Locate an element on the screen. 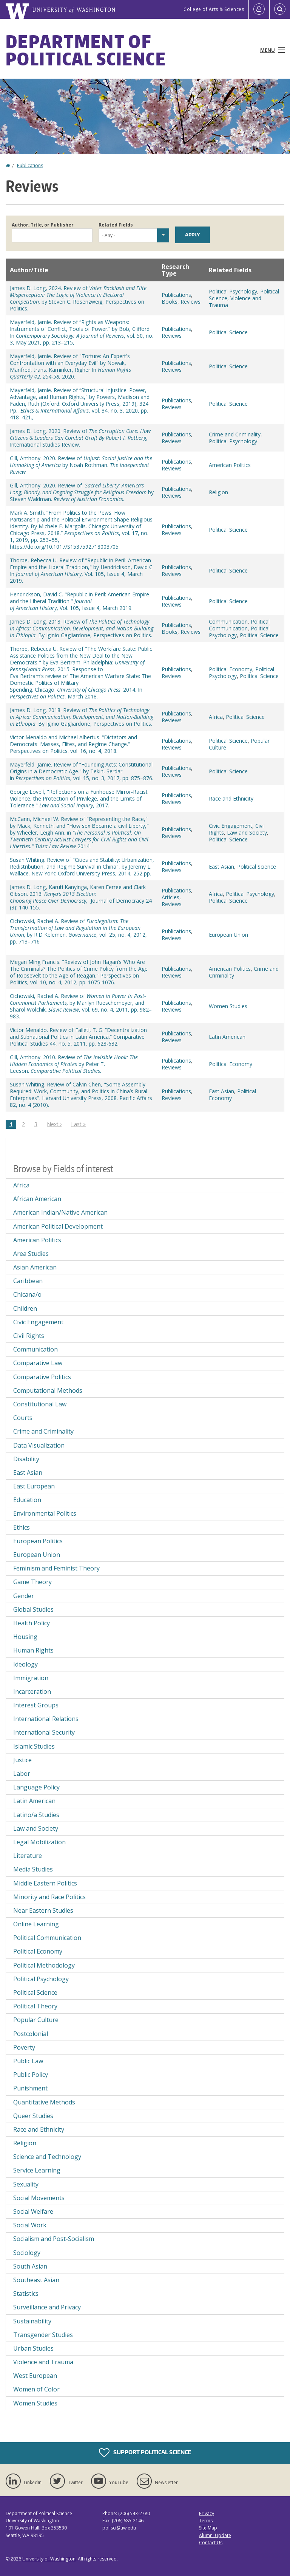  Race and Ethnicity is located at coordinates (231, 798).